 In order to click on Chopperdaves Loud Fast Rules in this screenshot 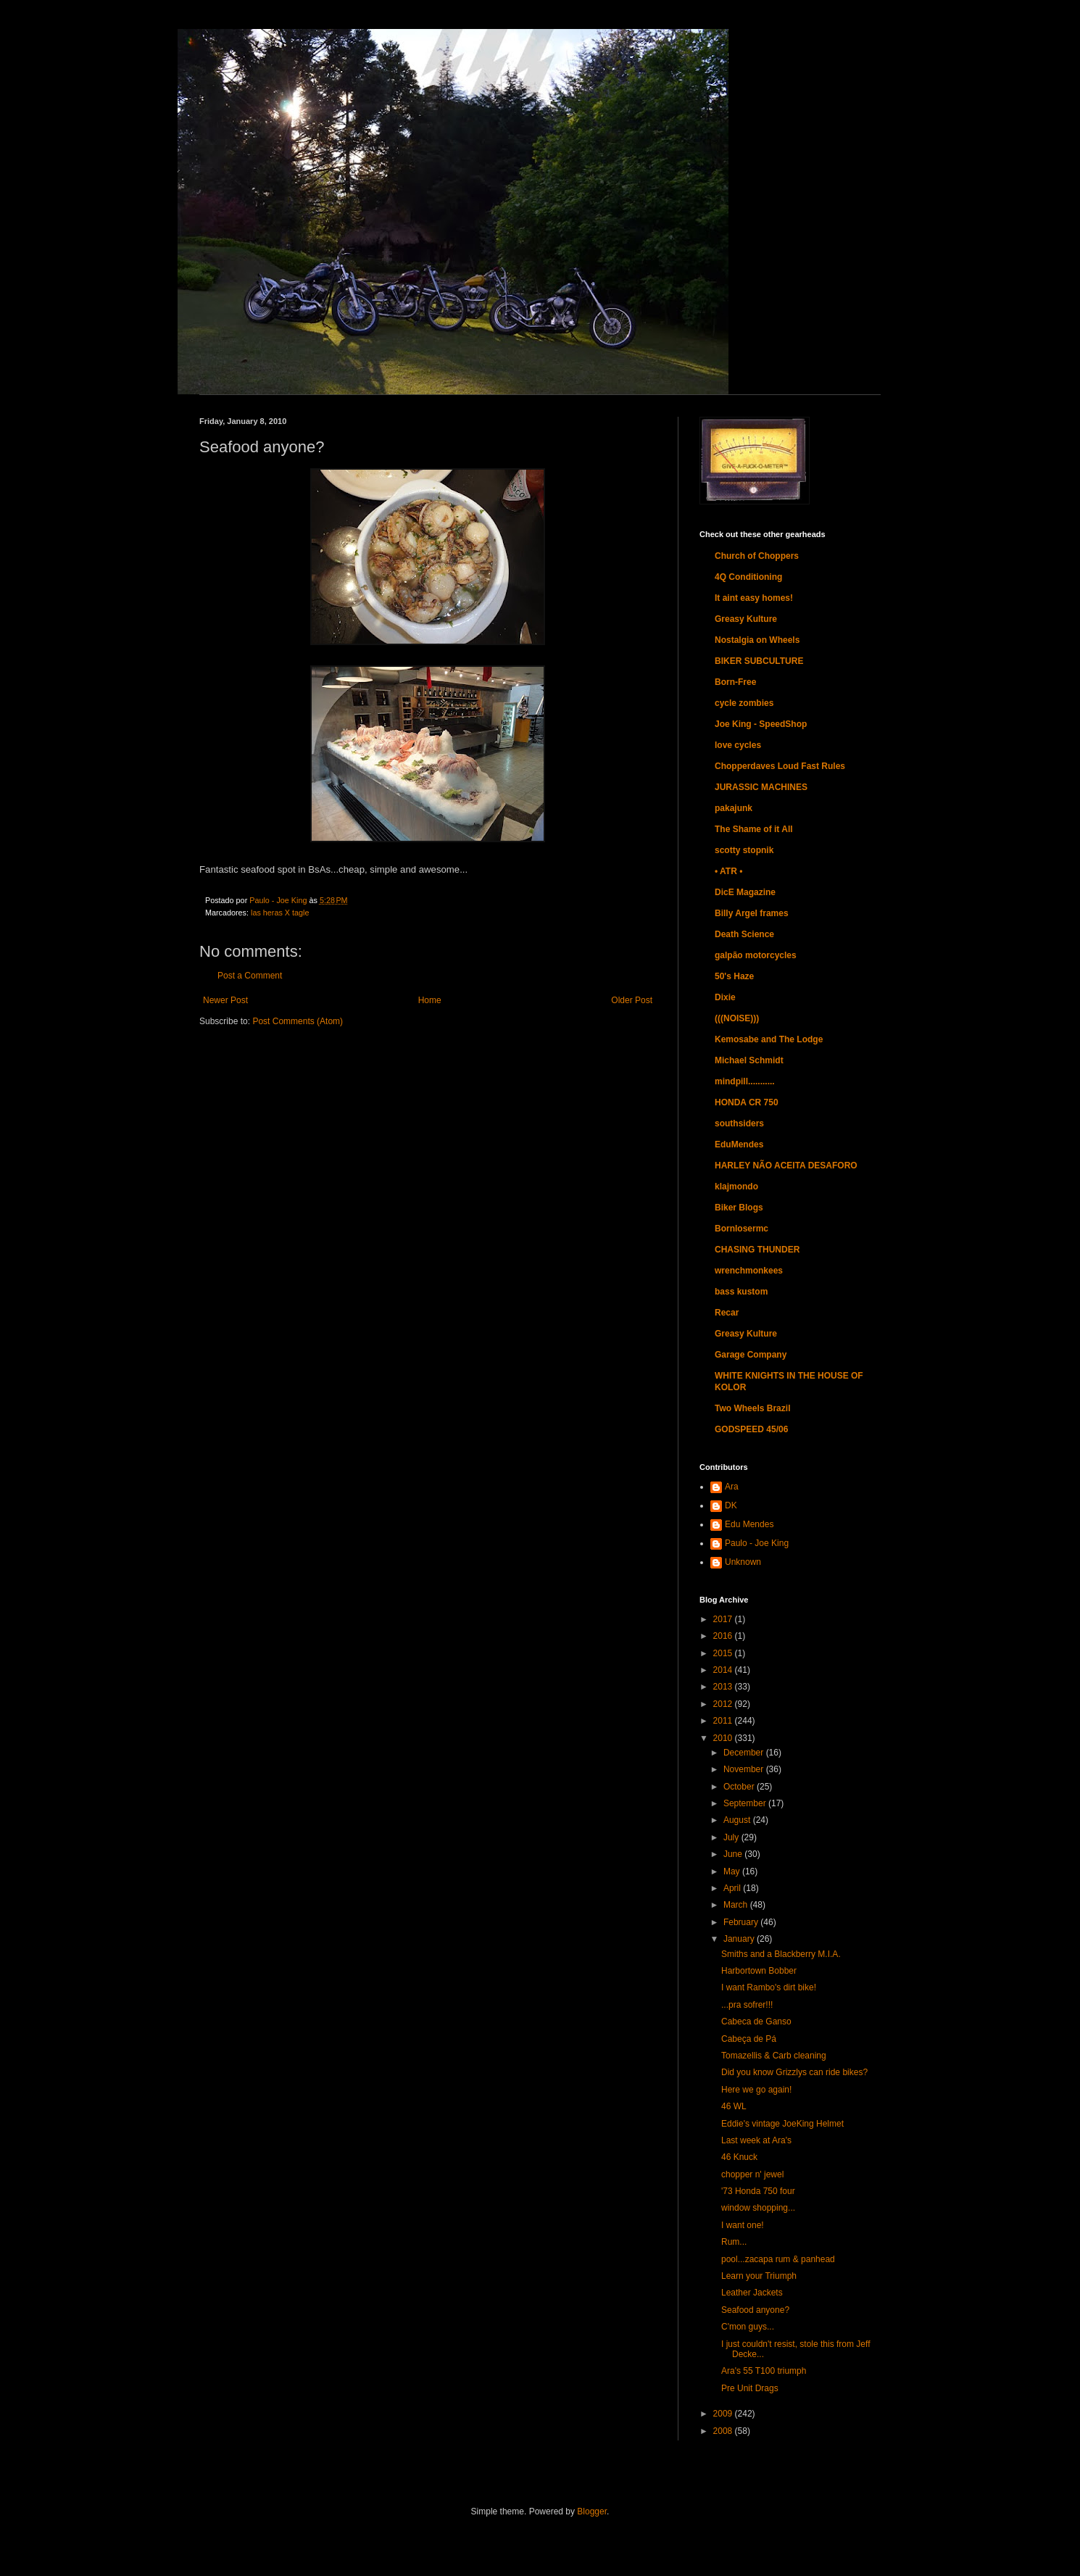, I will do `click(780, 766)`.